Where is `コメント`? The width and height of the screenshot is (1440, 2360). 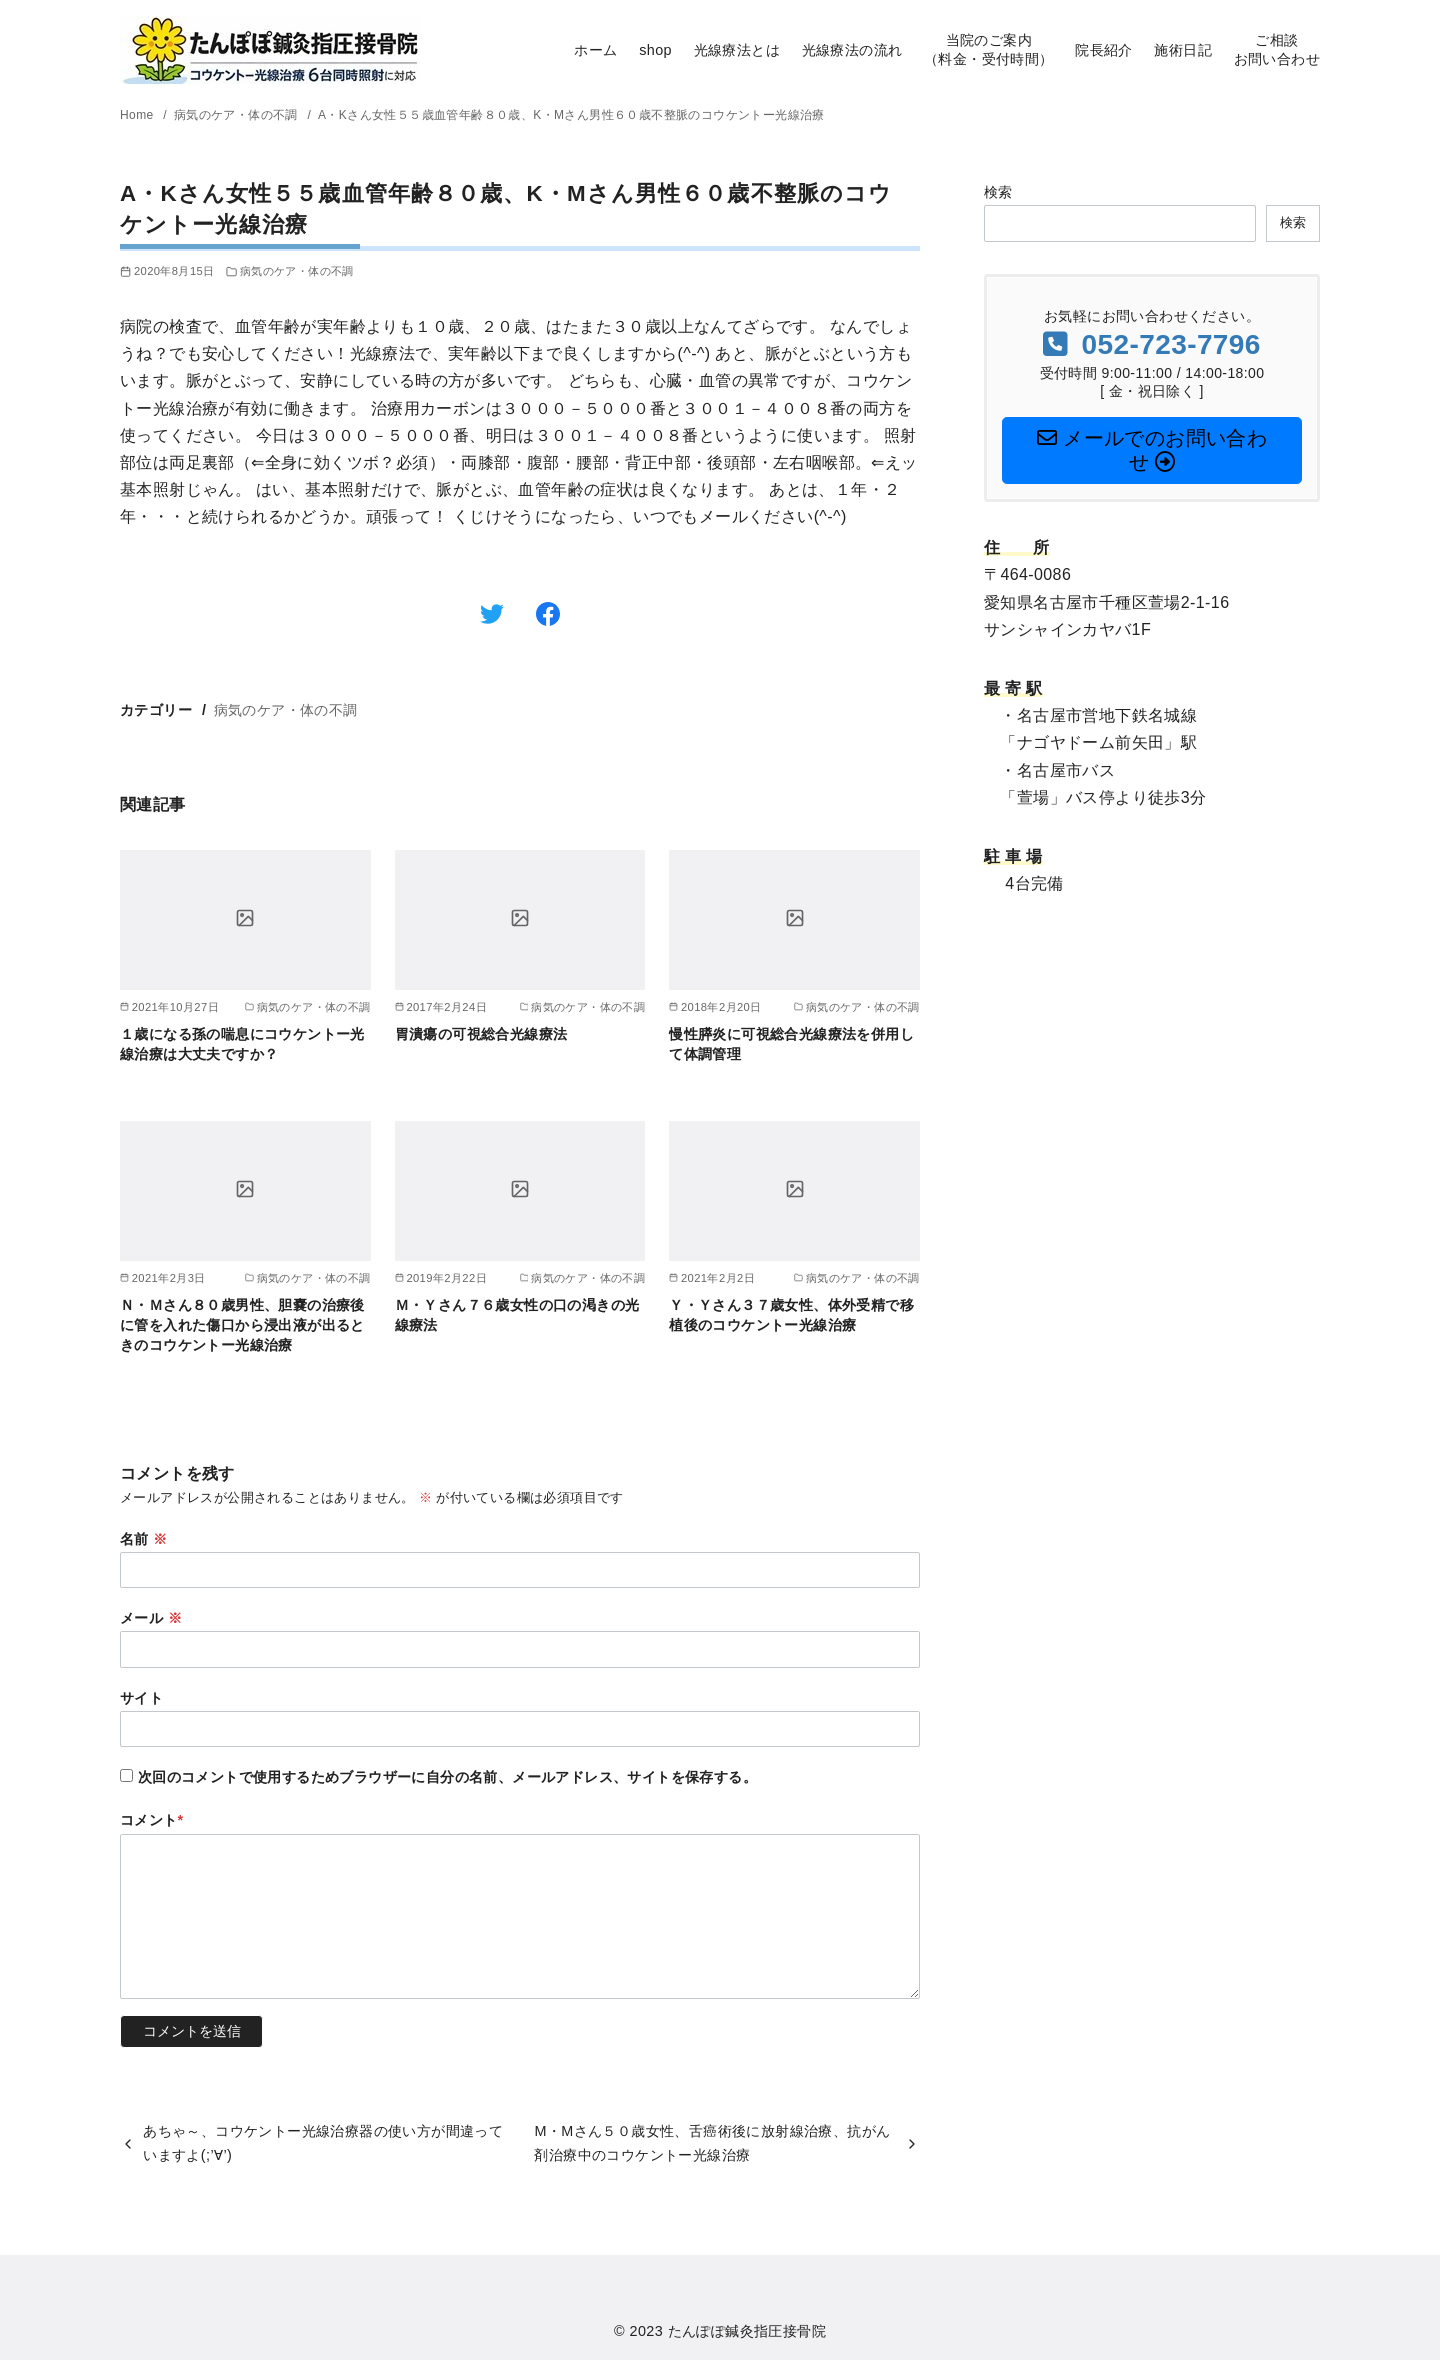
コメント is located at coordinates (152, 1820).